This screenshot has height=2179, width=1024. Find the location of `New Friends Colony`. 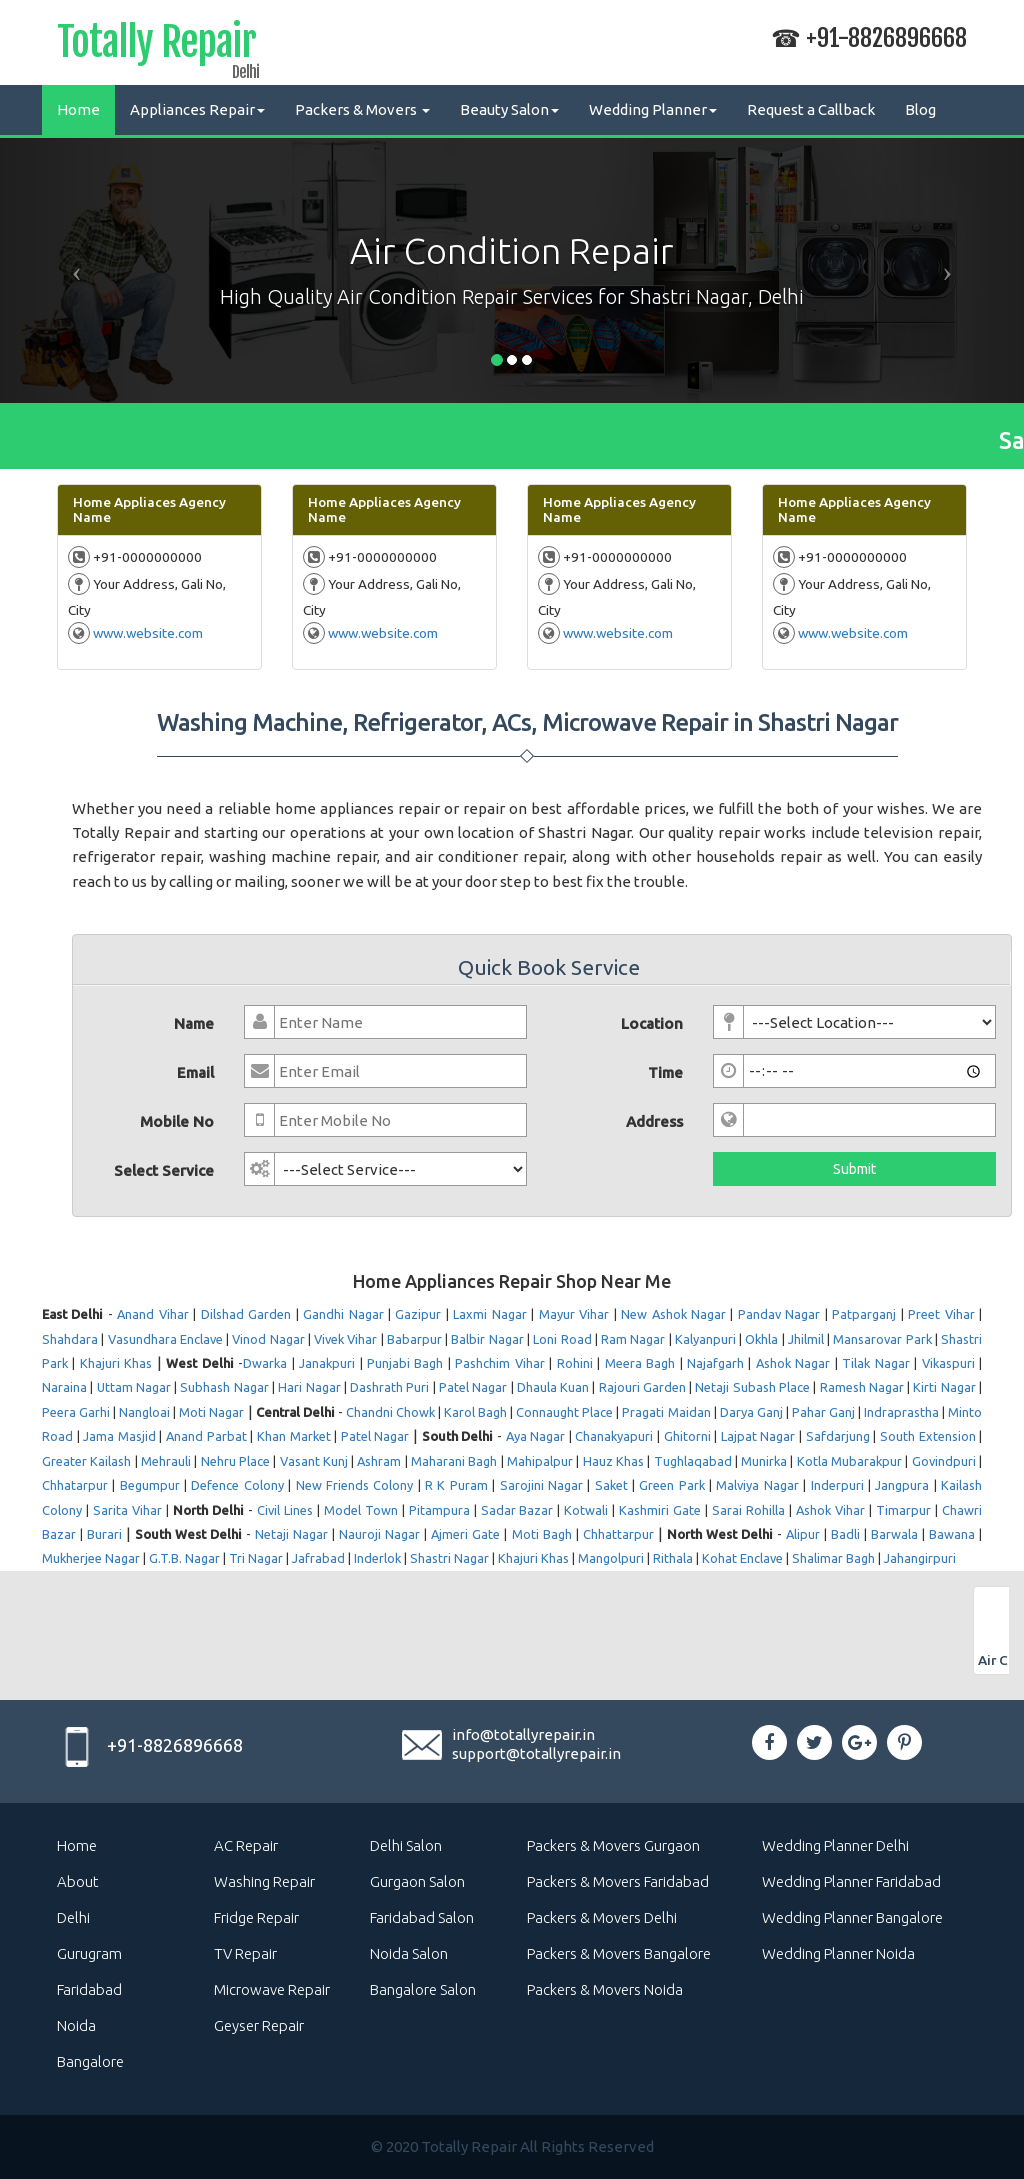

New Friends Colony is located at coordinates (355, 1485).